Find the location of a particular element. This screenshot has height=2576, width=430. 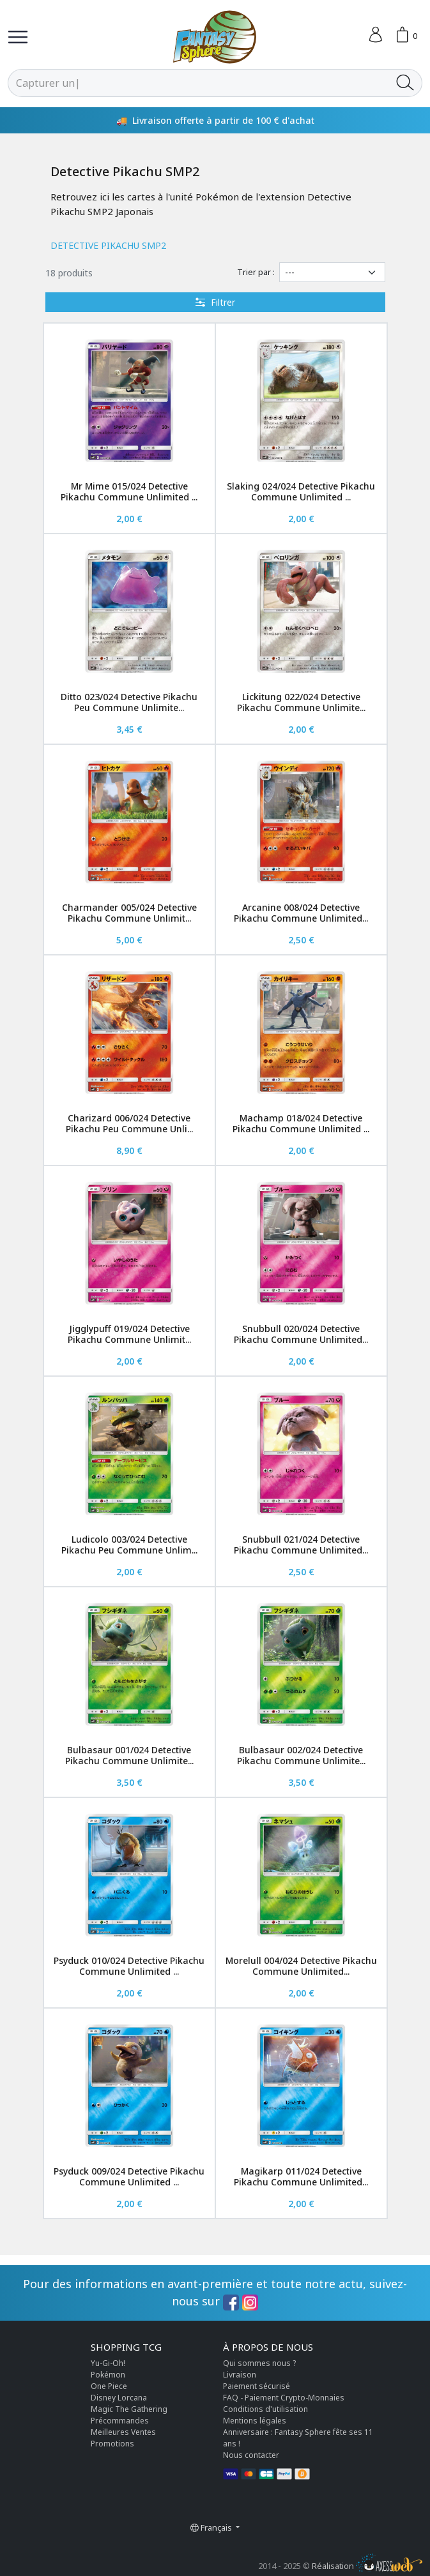

Qui sommes nous ? is located at coordinates (259, 2363).